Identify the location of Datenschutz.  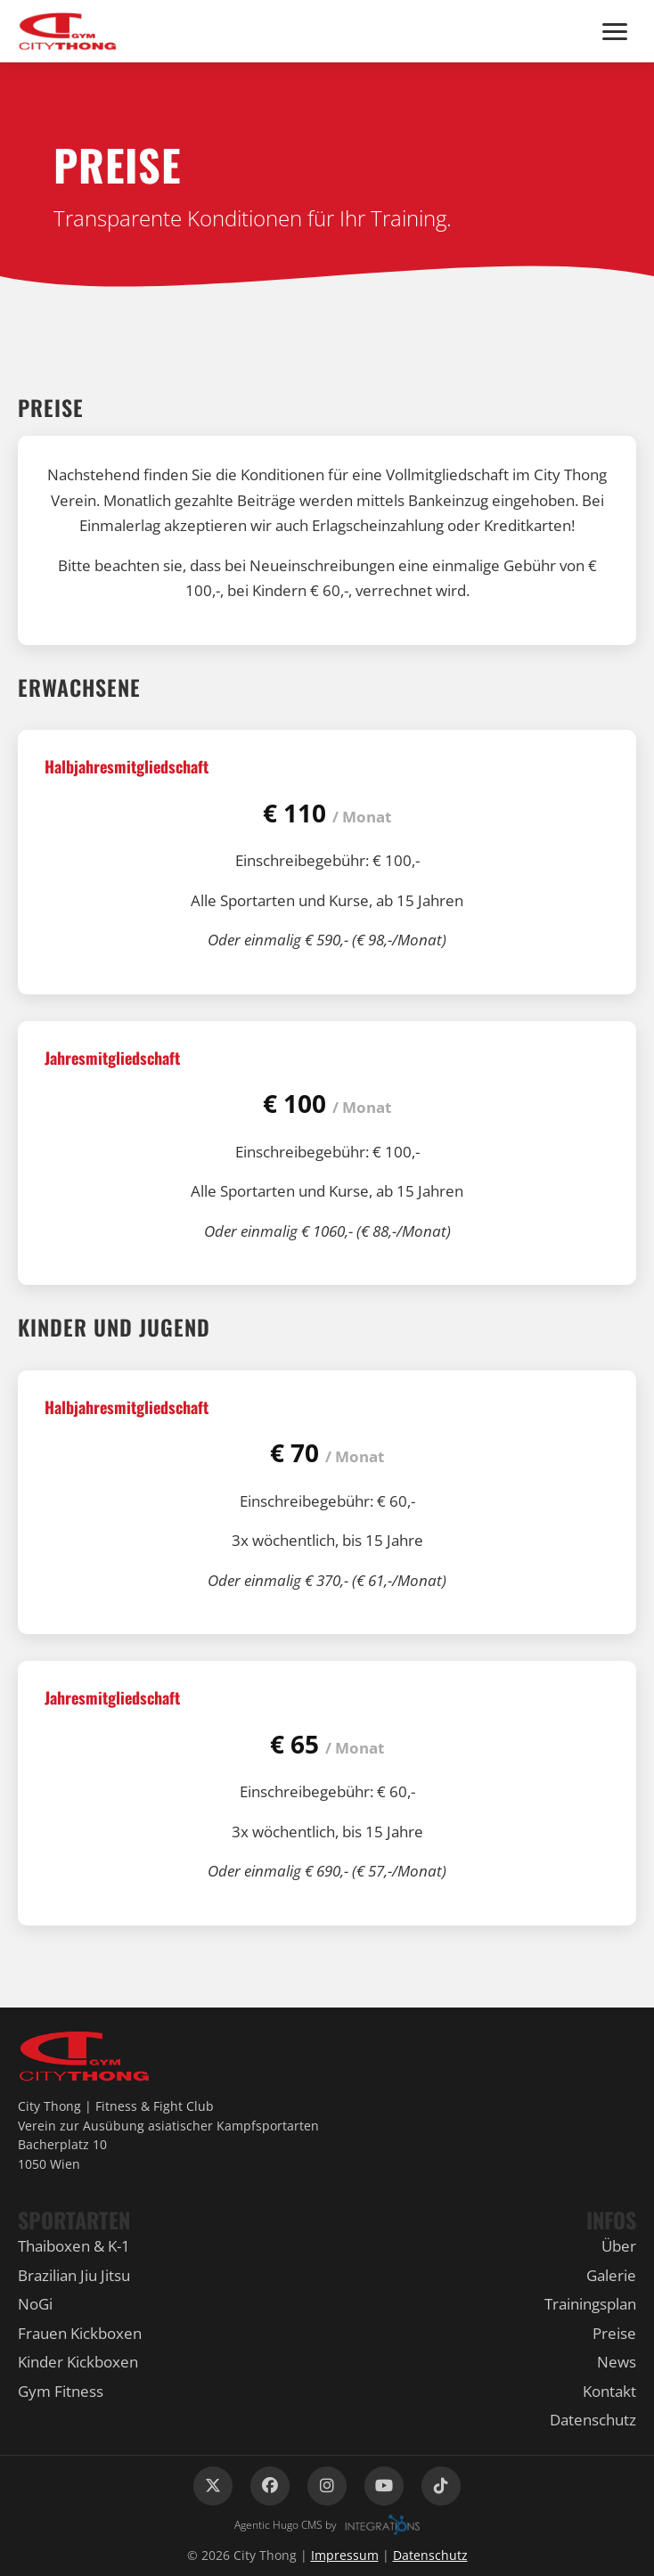
(593, 2419).